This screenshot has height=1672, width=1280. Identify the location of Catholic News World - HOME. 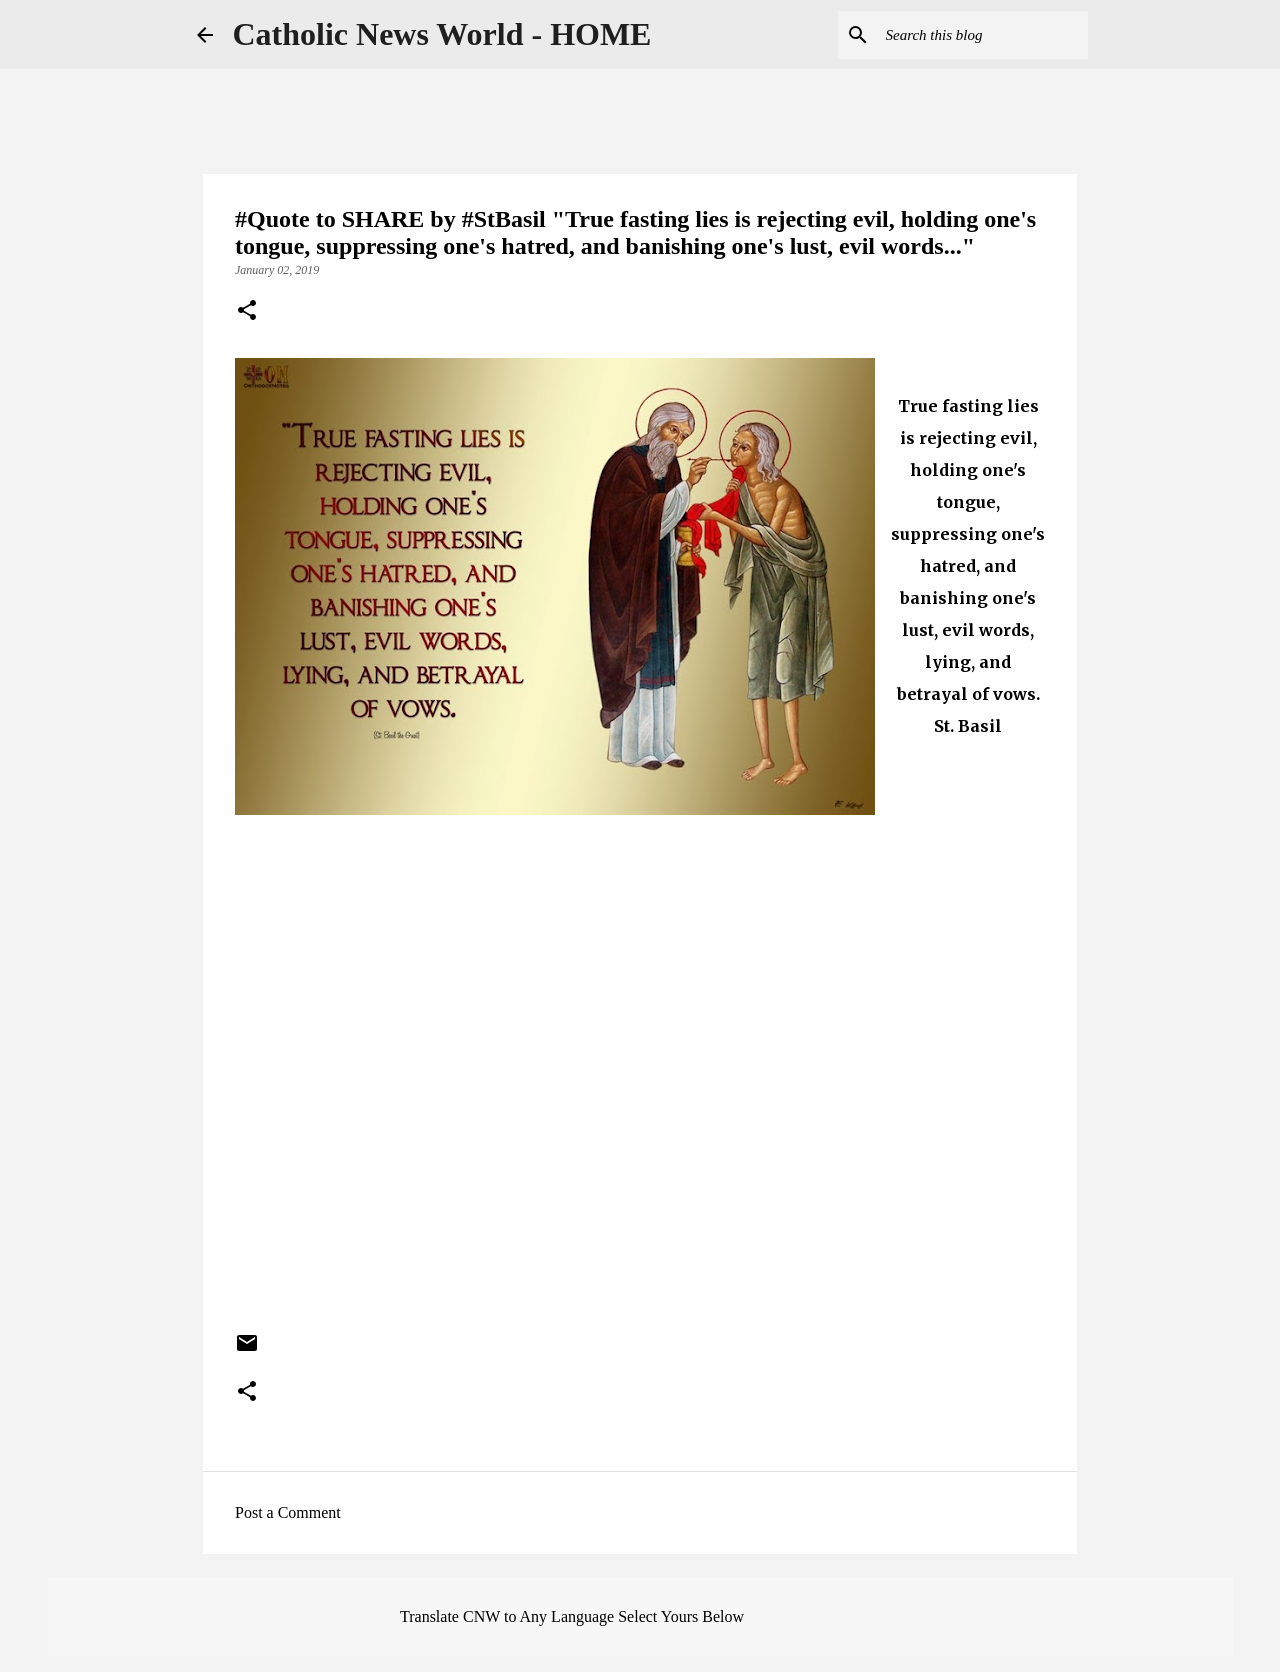
(442, 34).